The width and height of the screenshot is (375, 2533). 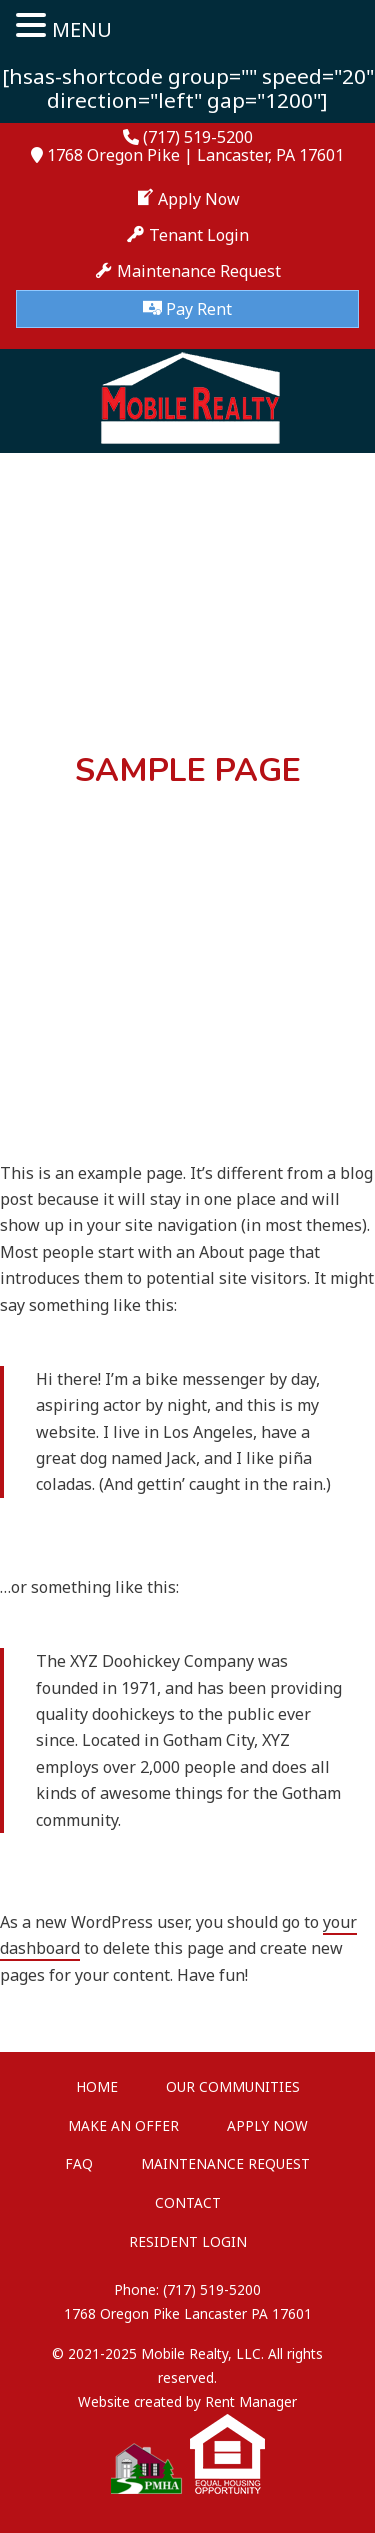 I want to click on (717) 519-5200, so click(x=198, y=137).